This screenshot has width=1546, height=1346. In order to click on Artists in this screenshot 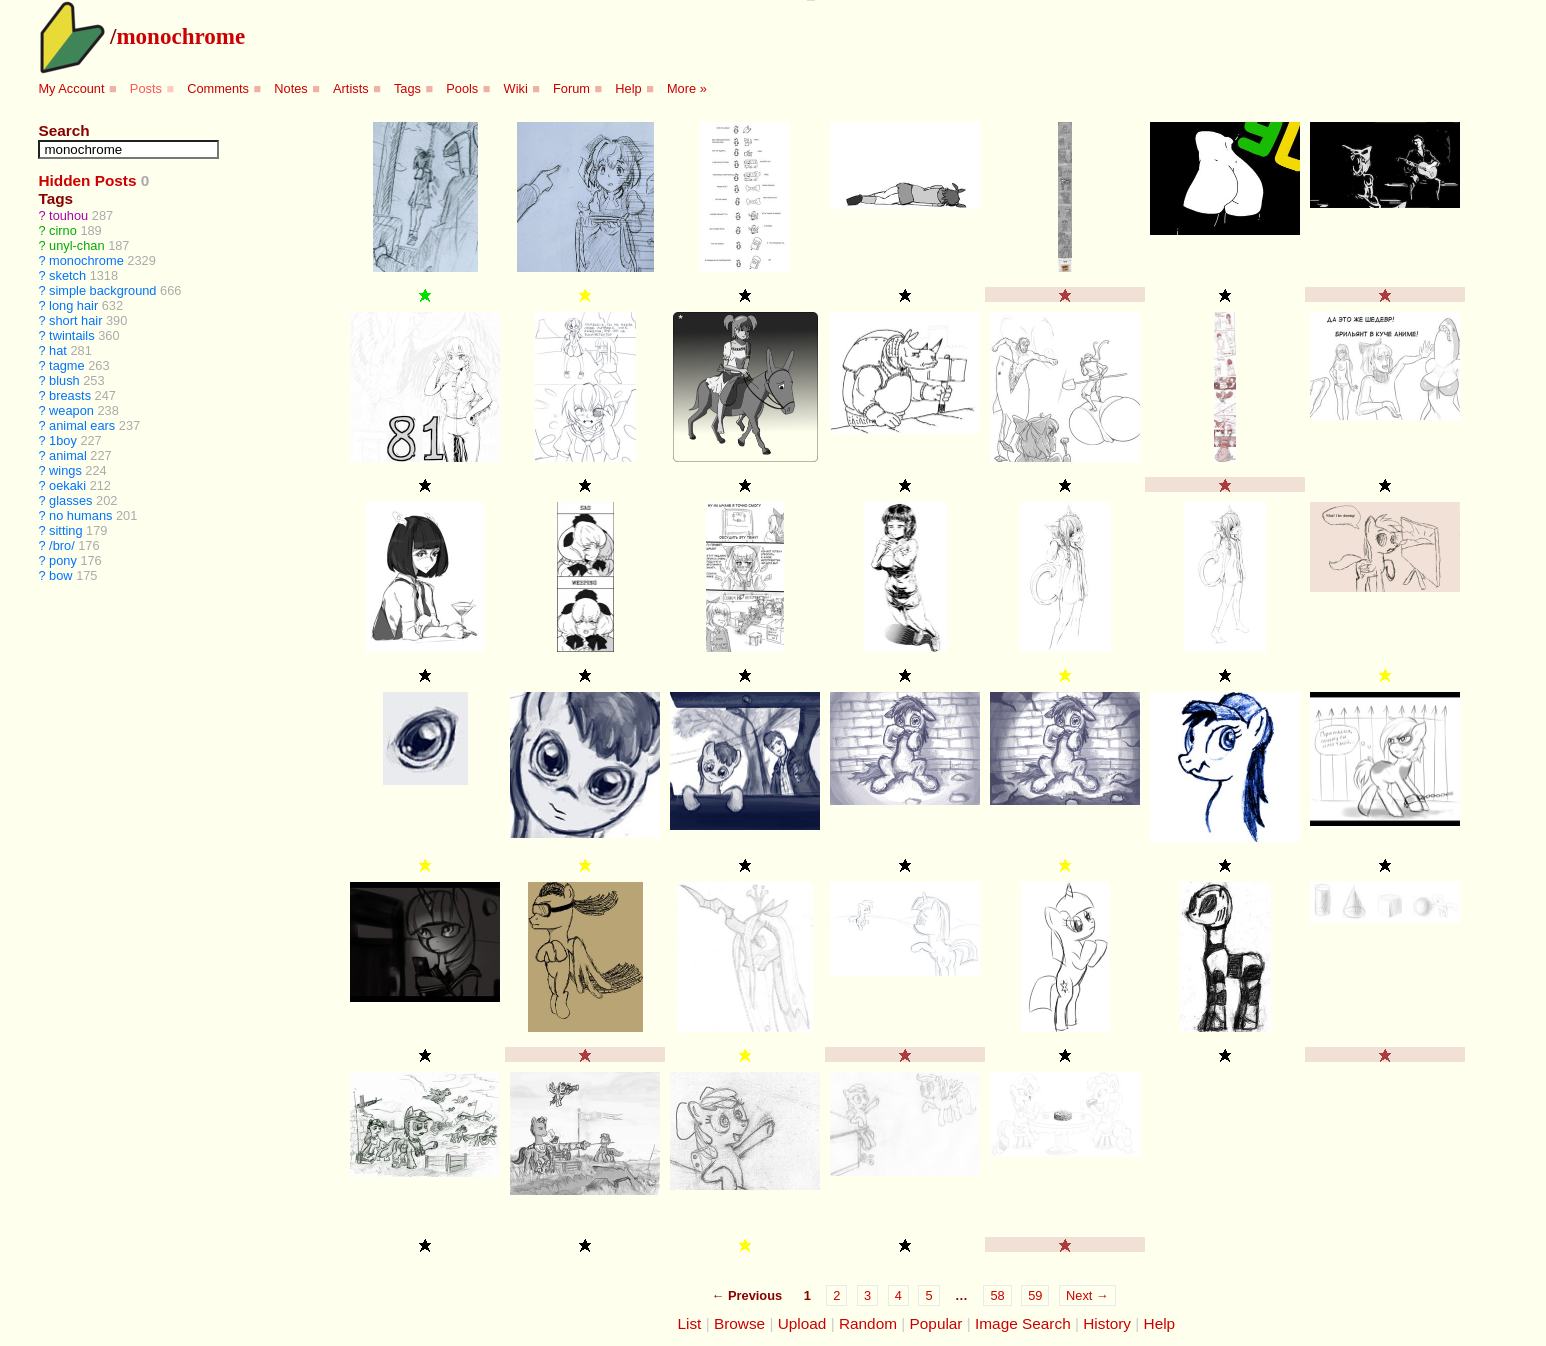, I will do `click(351, 88)`.